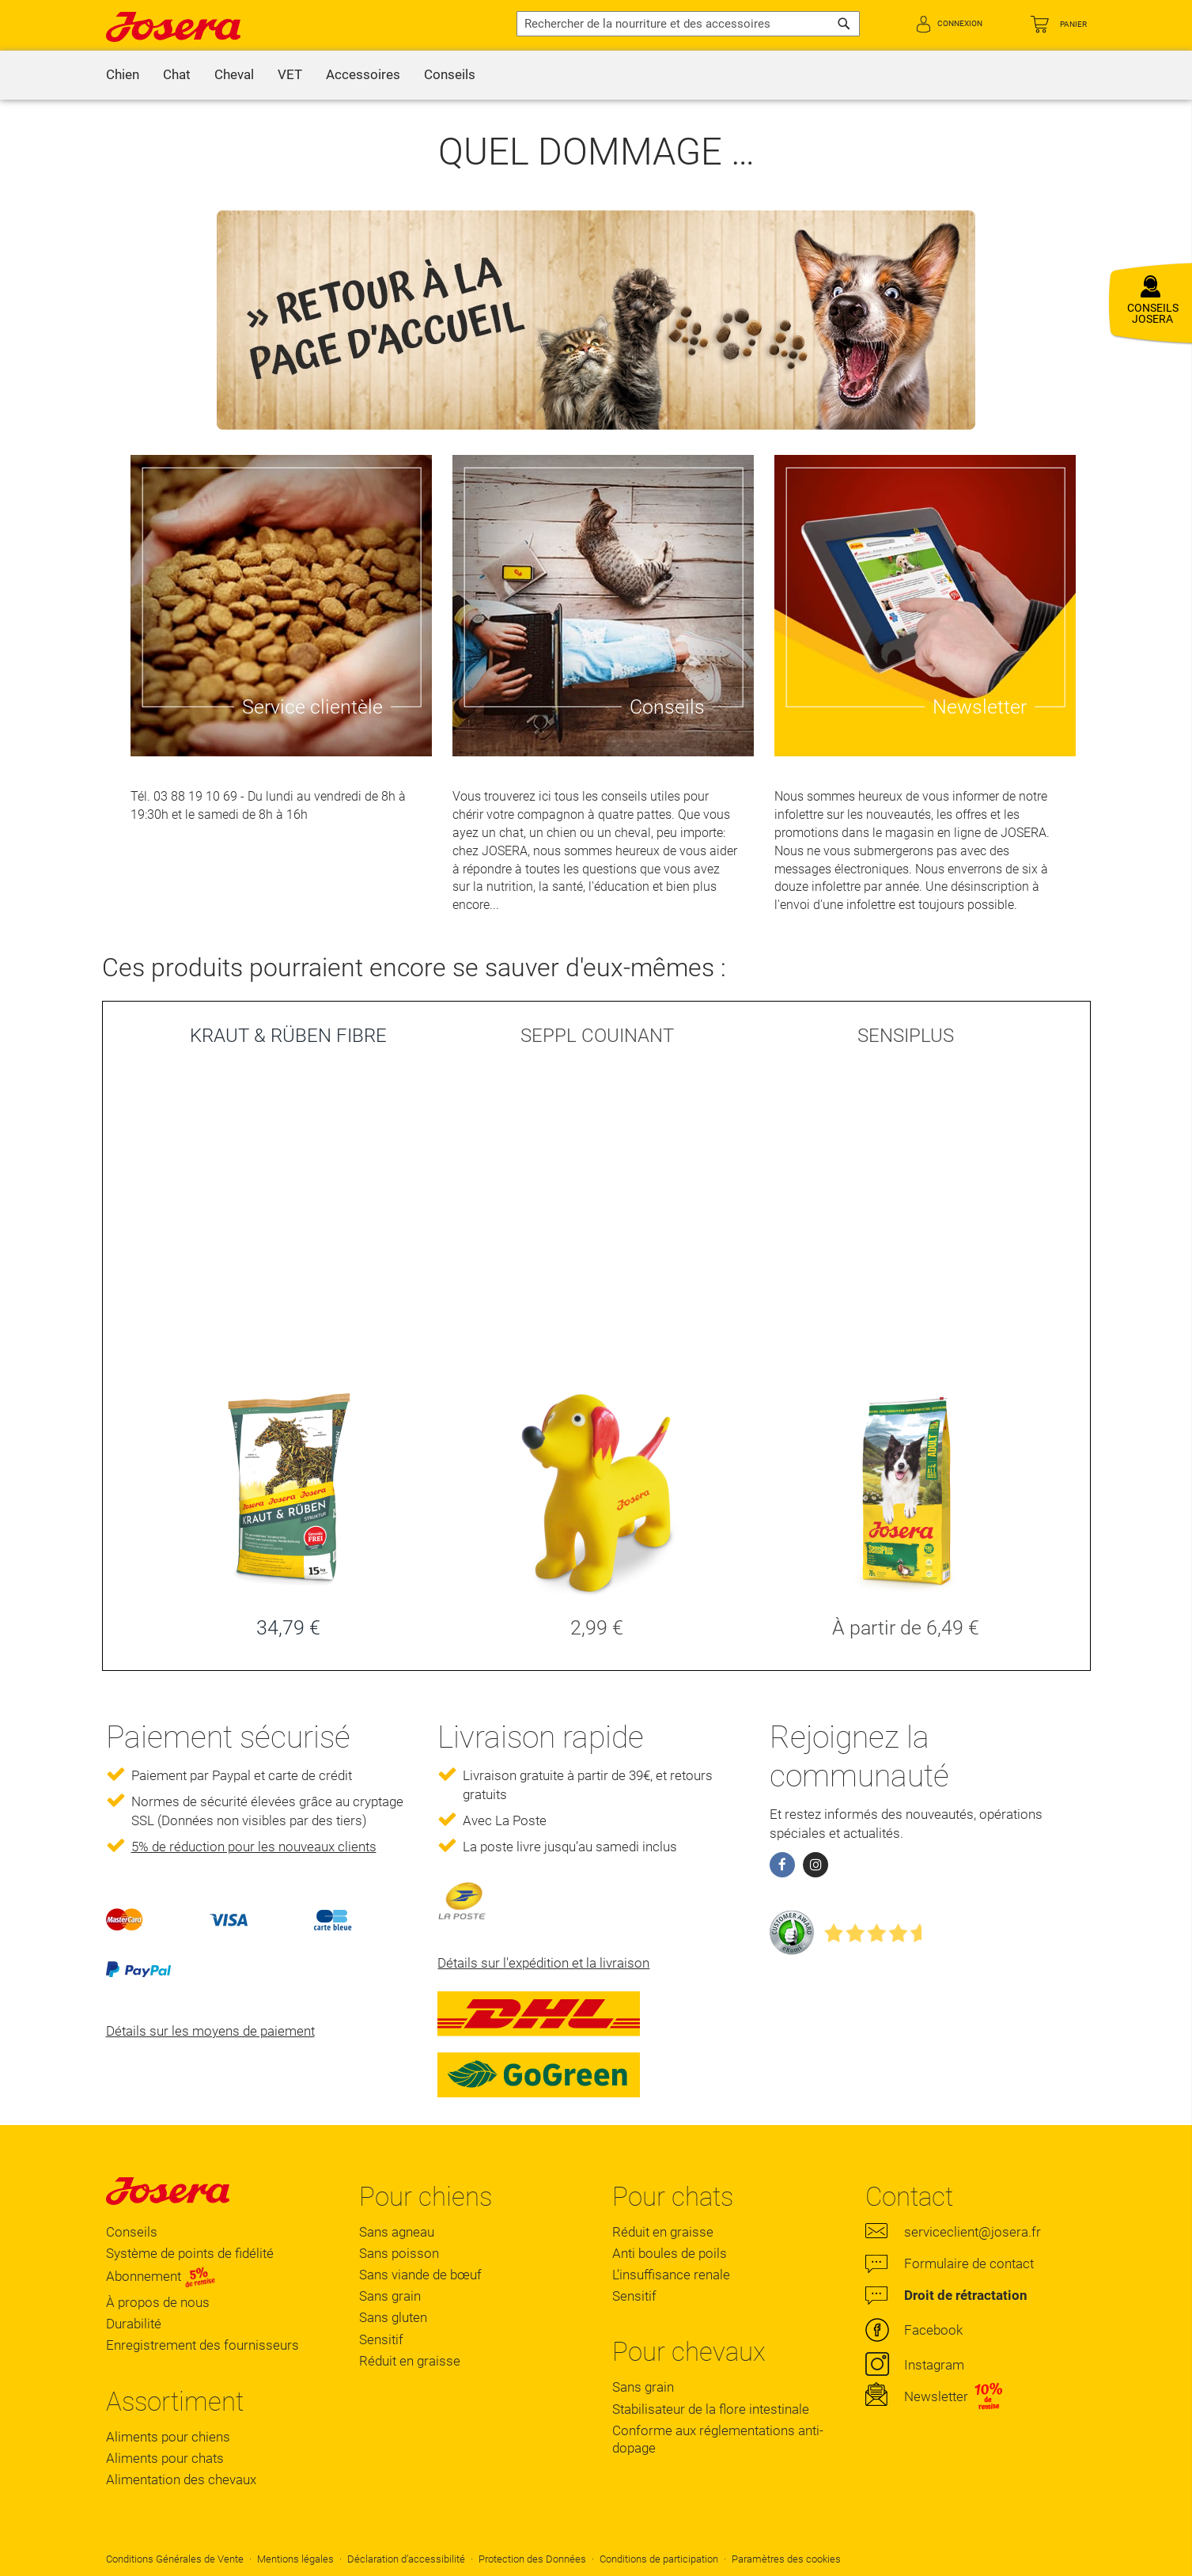 This screenshot has width=1192, height=2576. Describe the element at coordinates (596, 75) in the screenshot. I see `[menu]` at that location.